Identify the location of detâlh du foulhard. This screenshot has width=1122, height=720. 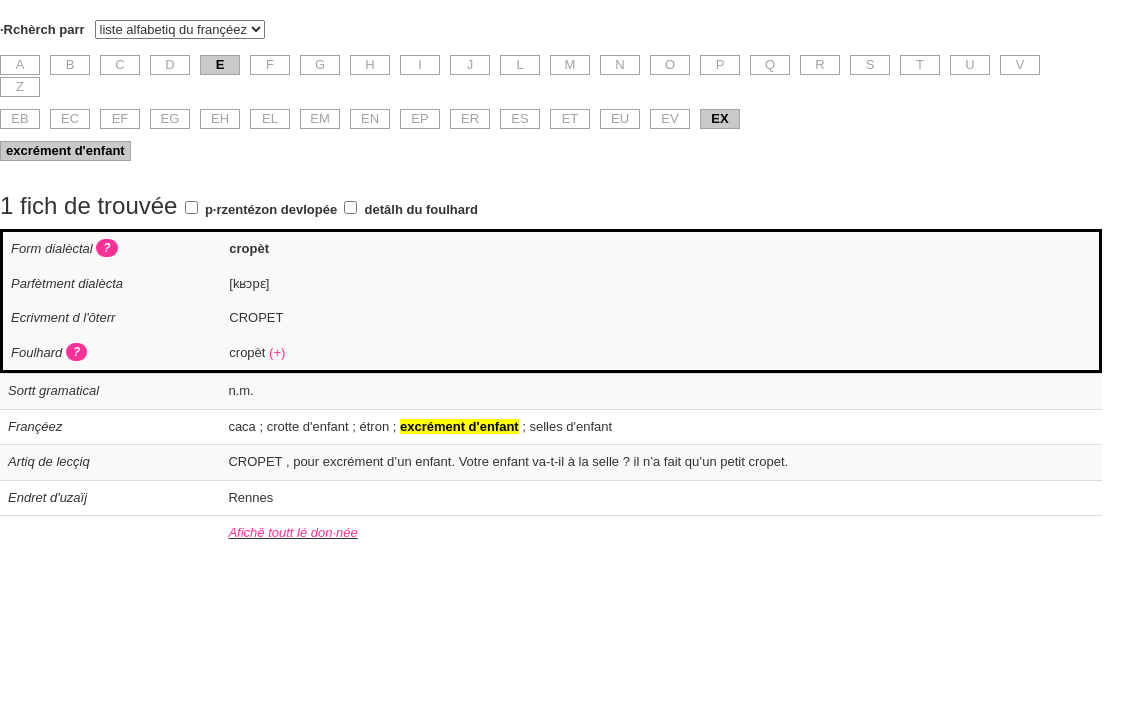
(421, 209).